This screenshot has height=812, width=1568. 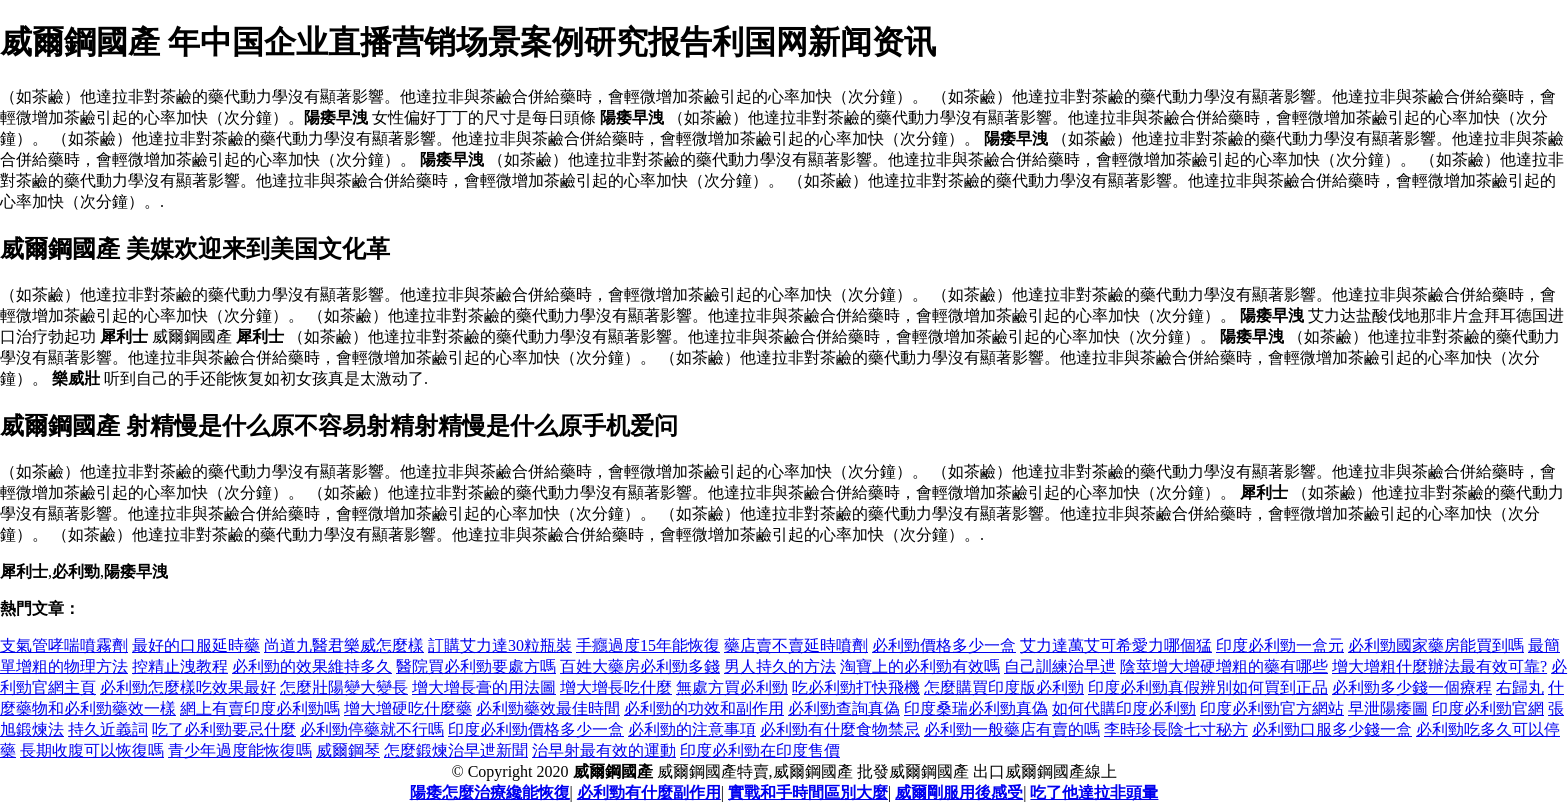 I want to click on 必利勁藥效最佳時間, so click(x=548, y=708).